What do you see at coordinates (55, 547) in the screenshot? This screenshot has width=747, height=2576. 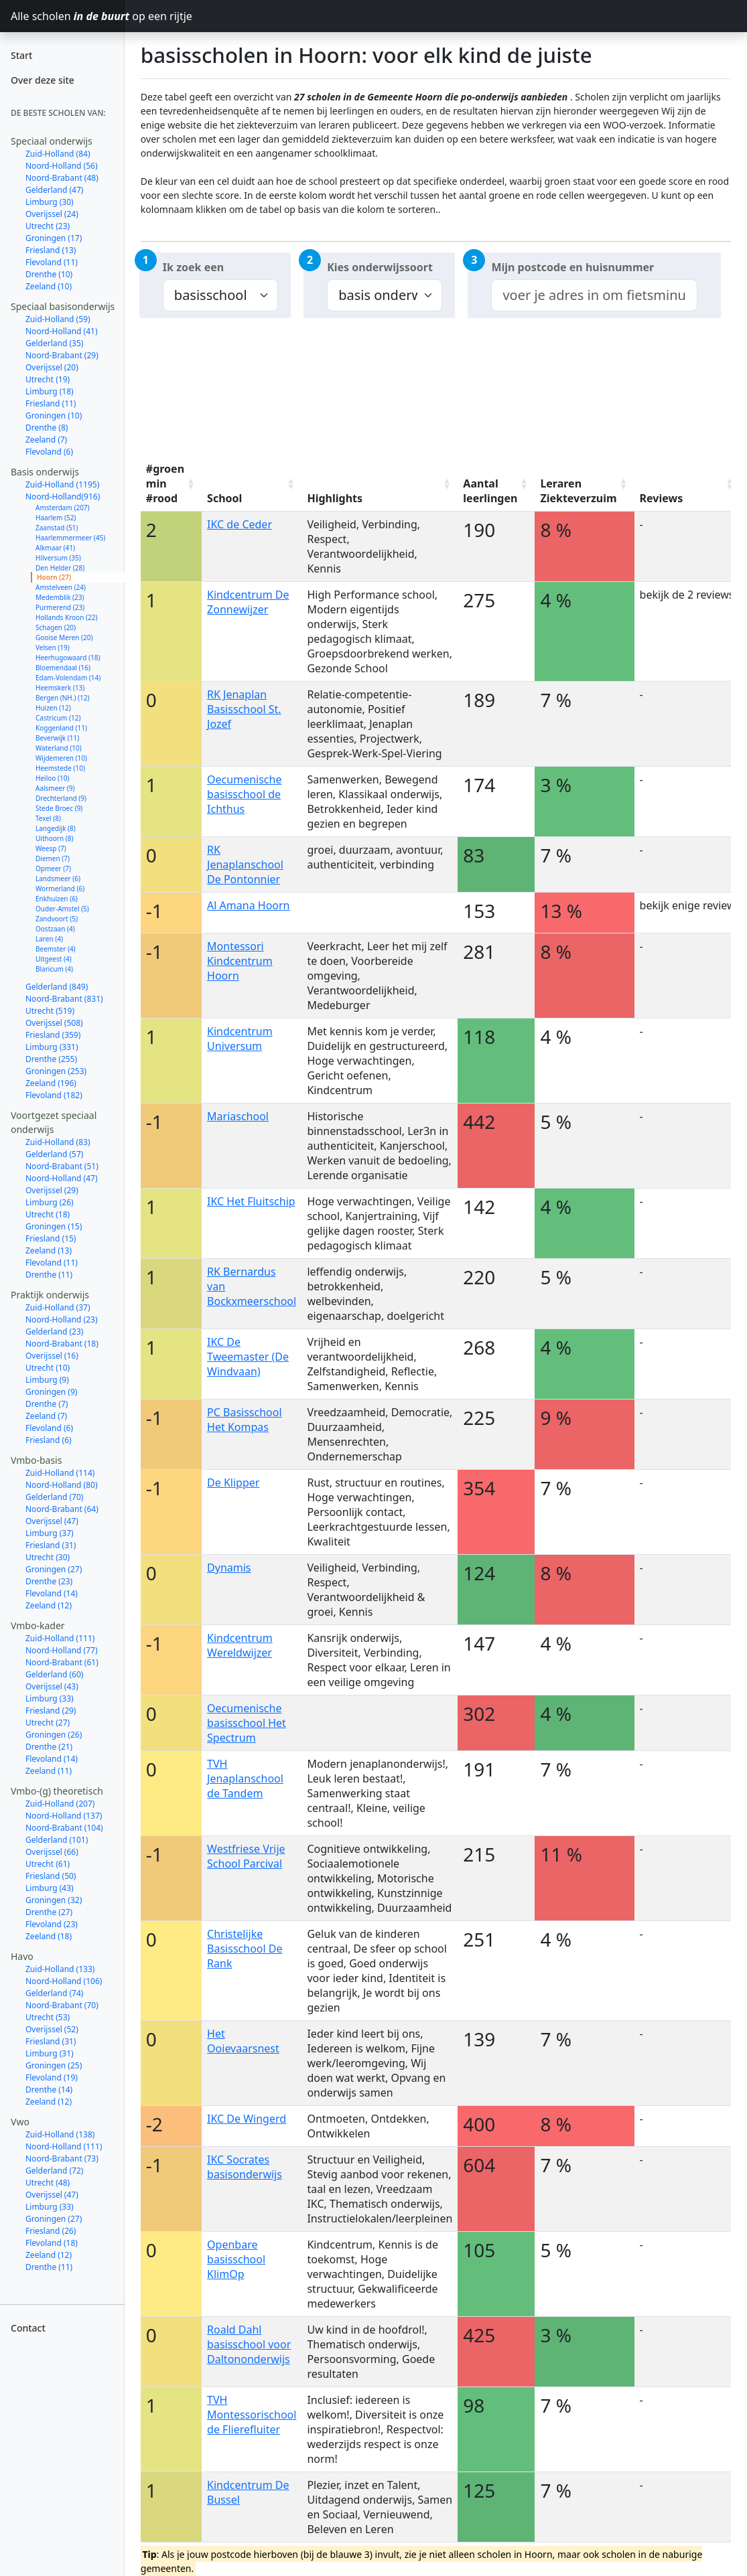 I see `Alkmaar (41)` at bounding box center [55, 547].